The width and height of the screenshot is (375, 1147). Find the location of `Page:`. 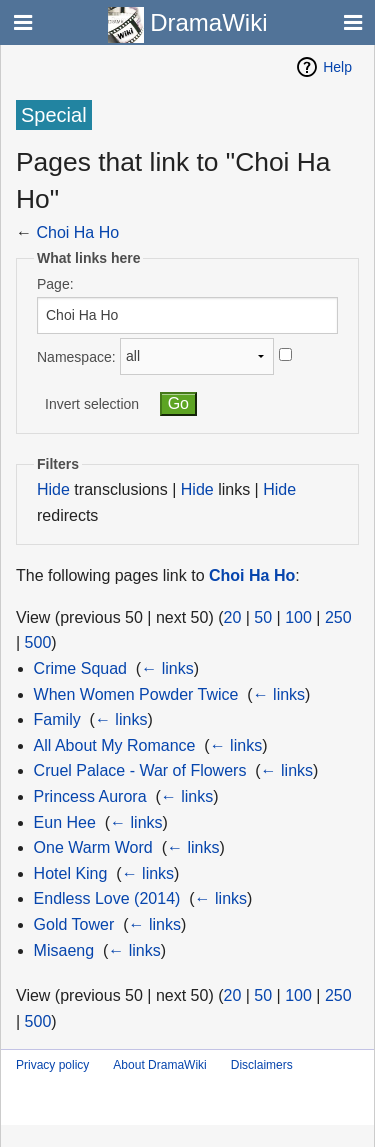

Page: is located at coordinates (55, 284).